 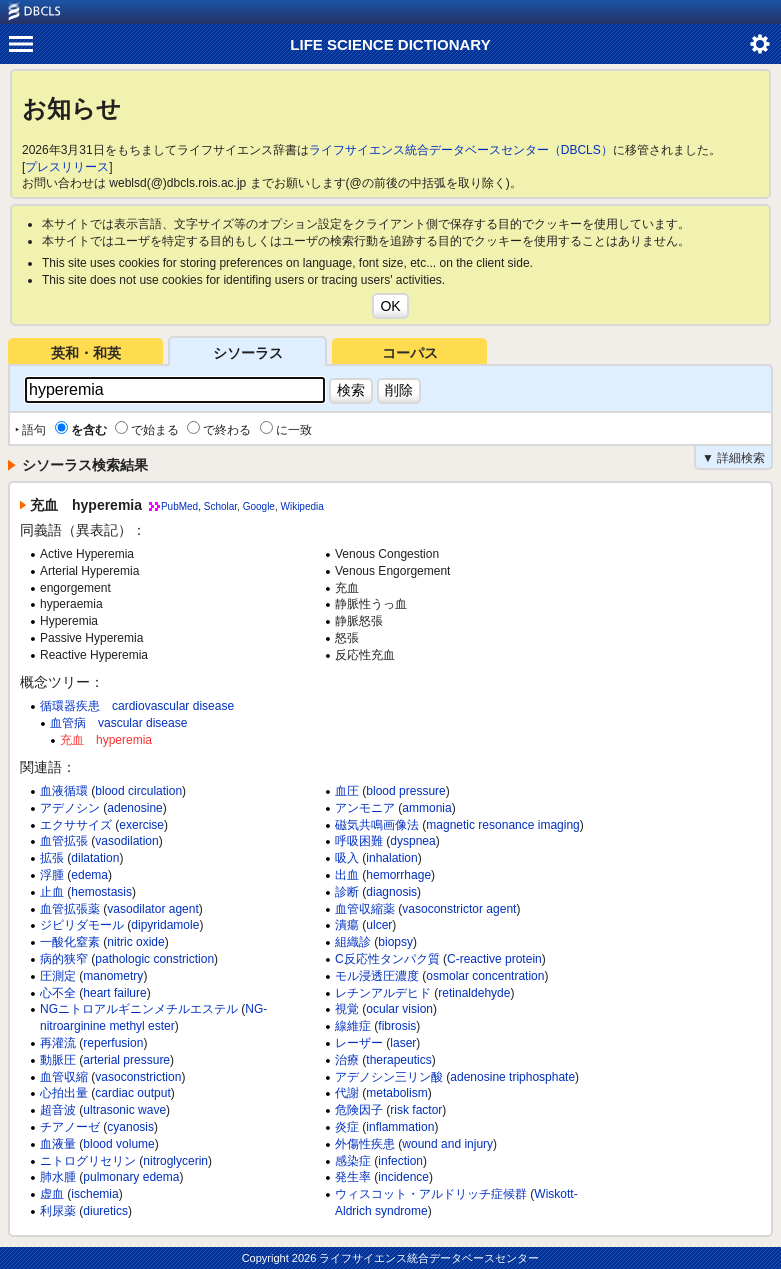 I want to click on 血管拡張薬, so click(x=70, y=909).